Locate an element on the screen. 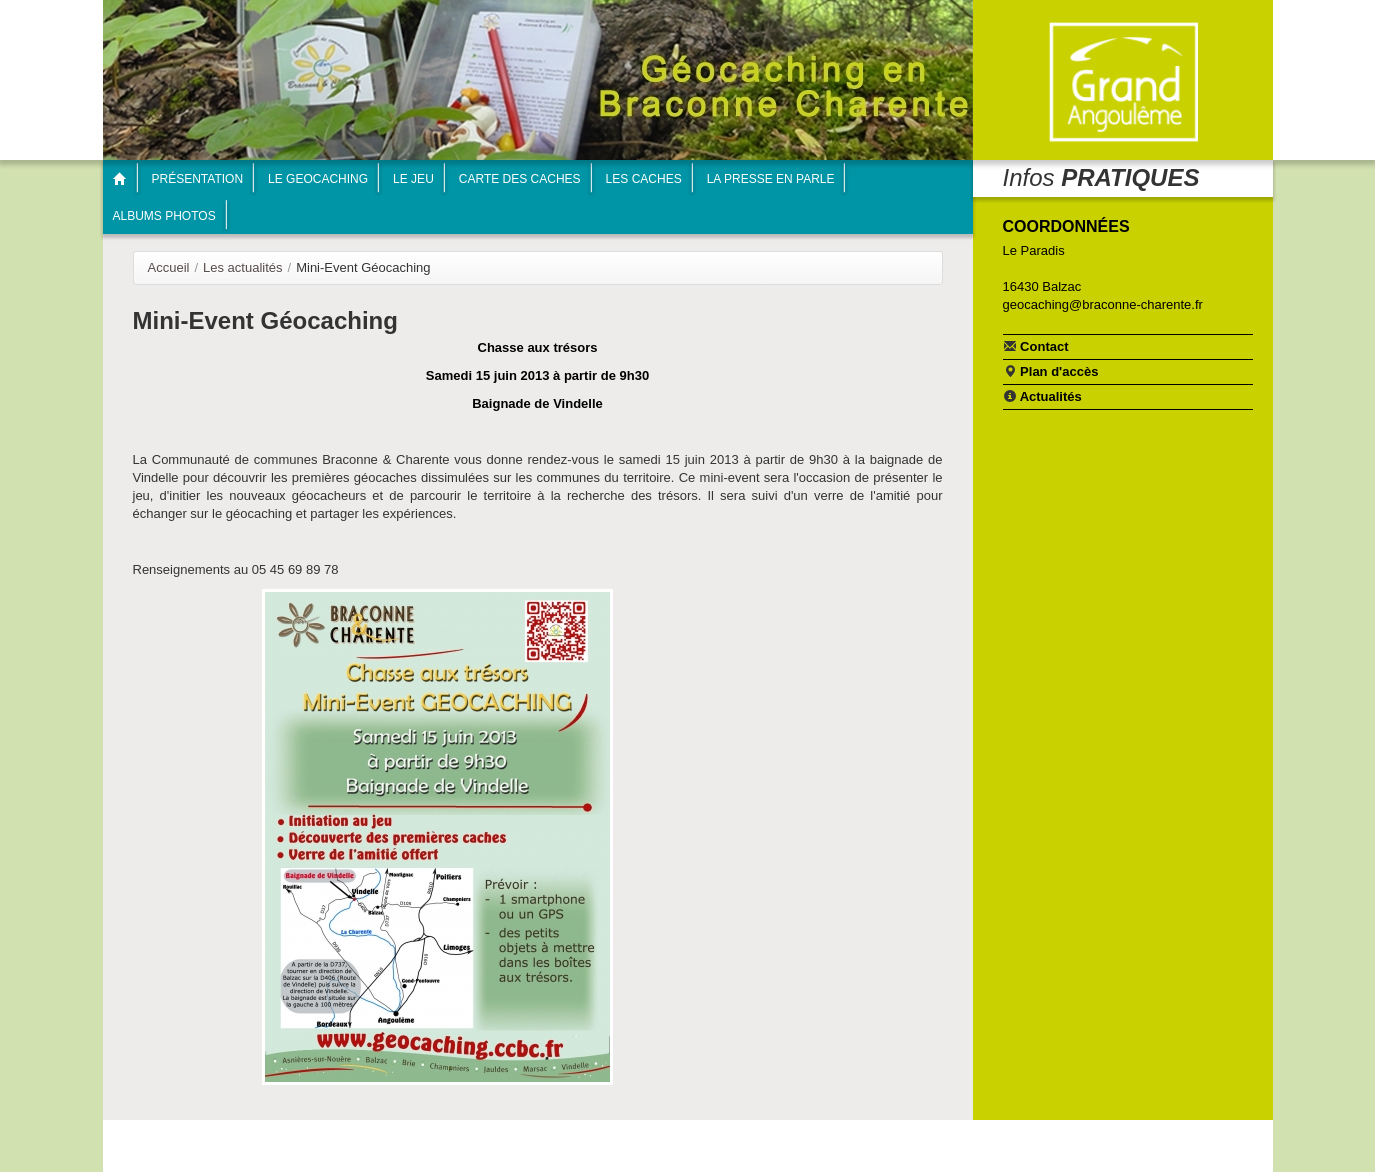 The height and width of the screenshot is (1172, 1375). Le jeu is located at coordinates (413, 179).